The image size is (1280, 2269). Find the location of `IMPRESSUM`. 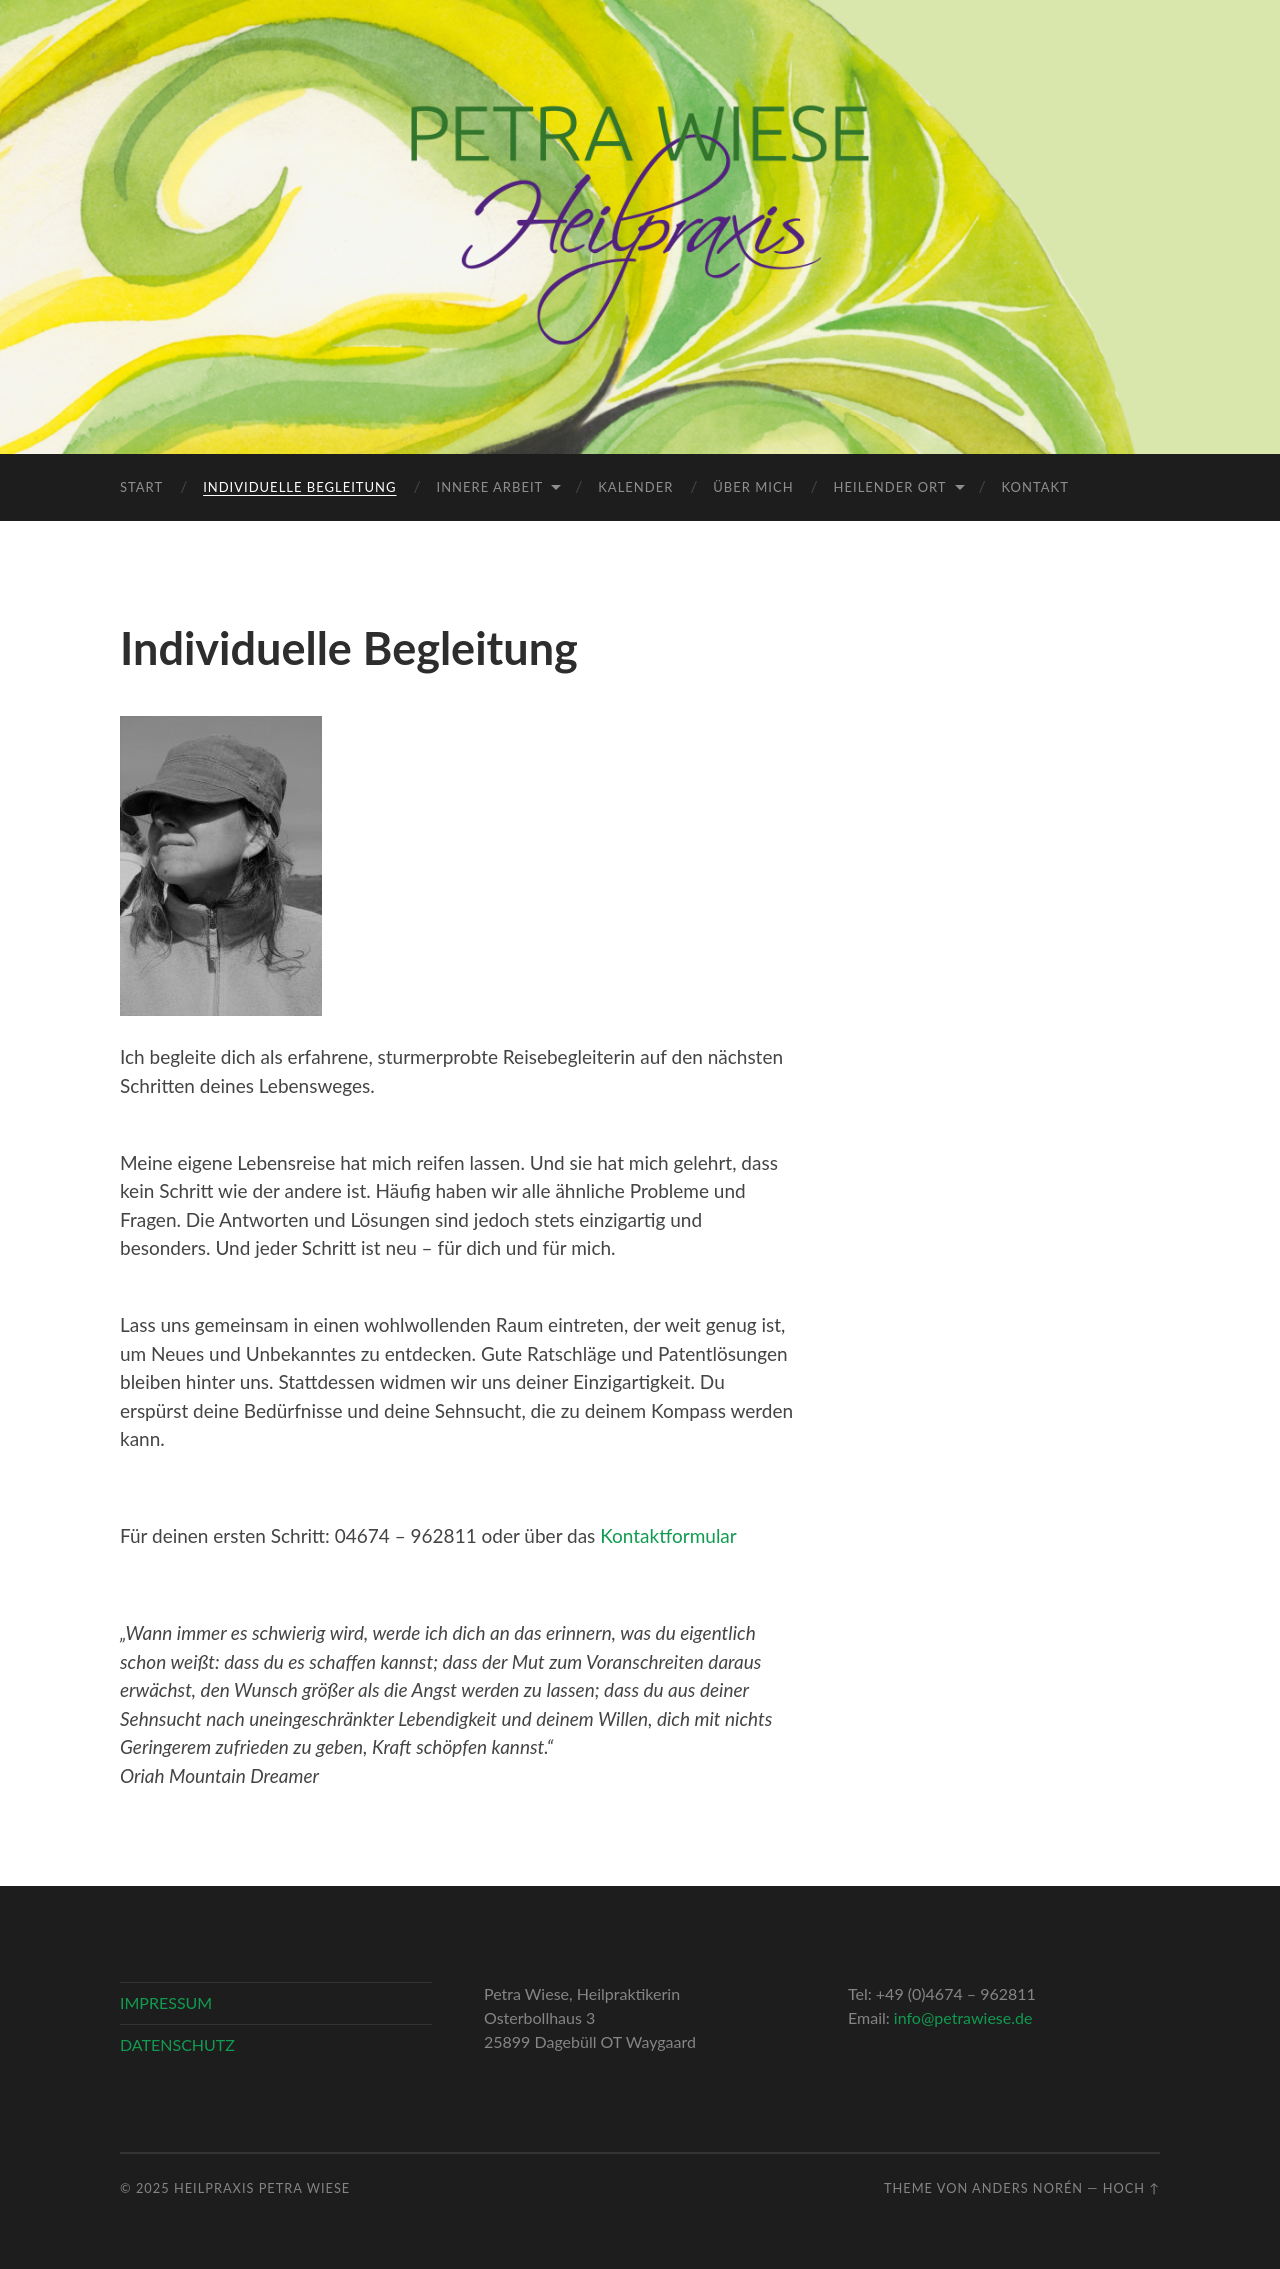

IMPRESSUM is located at coordinates (166, 2002).